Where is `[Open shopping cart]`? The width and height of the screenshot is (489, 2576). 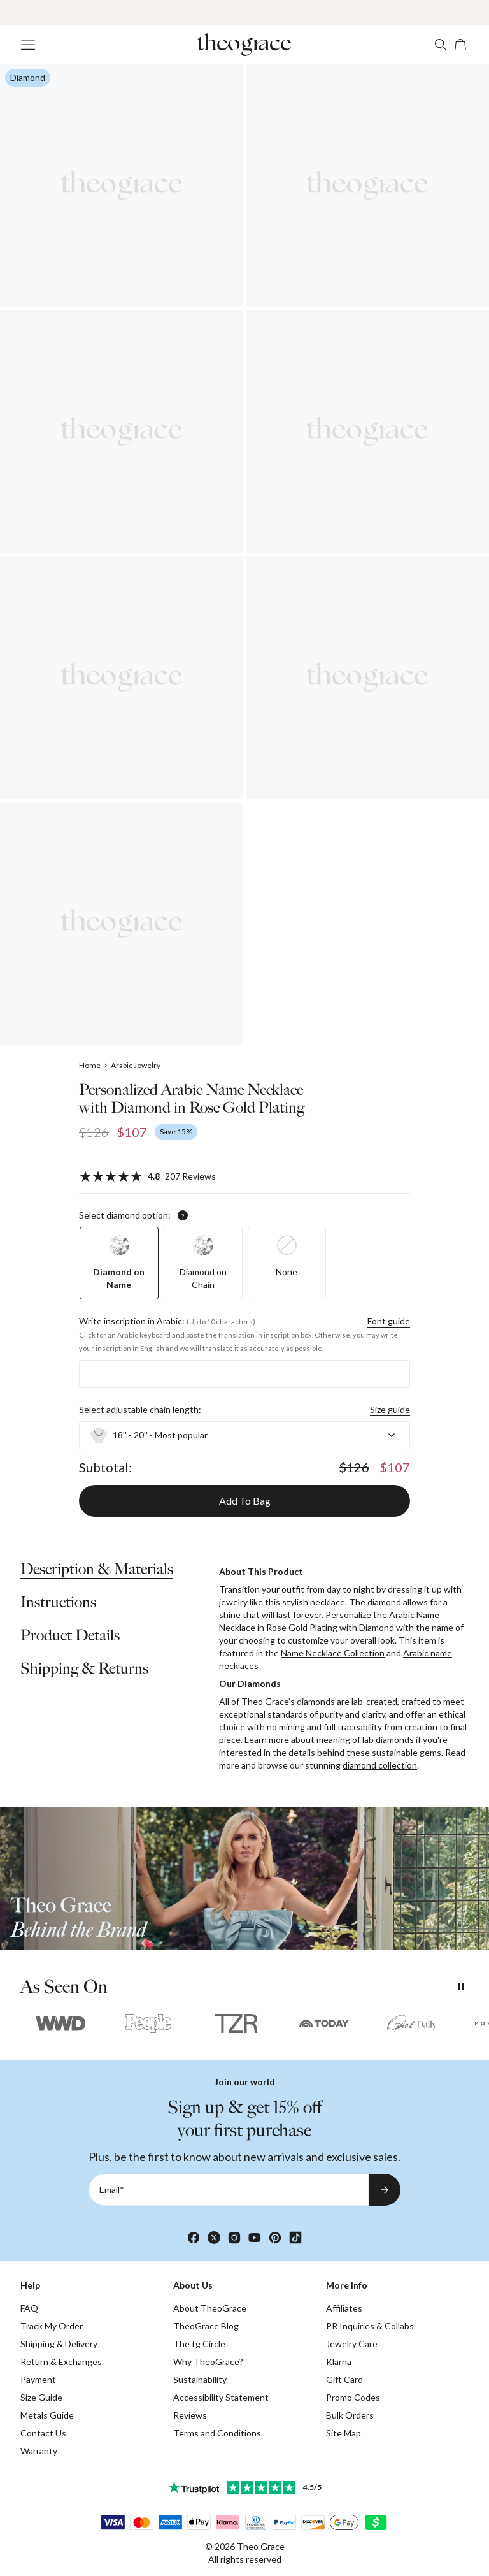 [Open shopping cart] is located at coordinates (461, 44).